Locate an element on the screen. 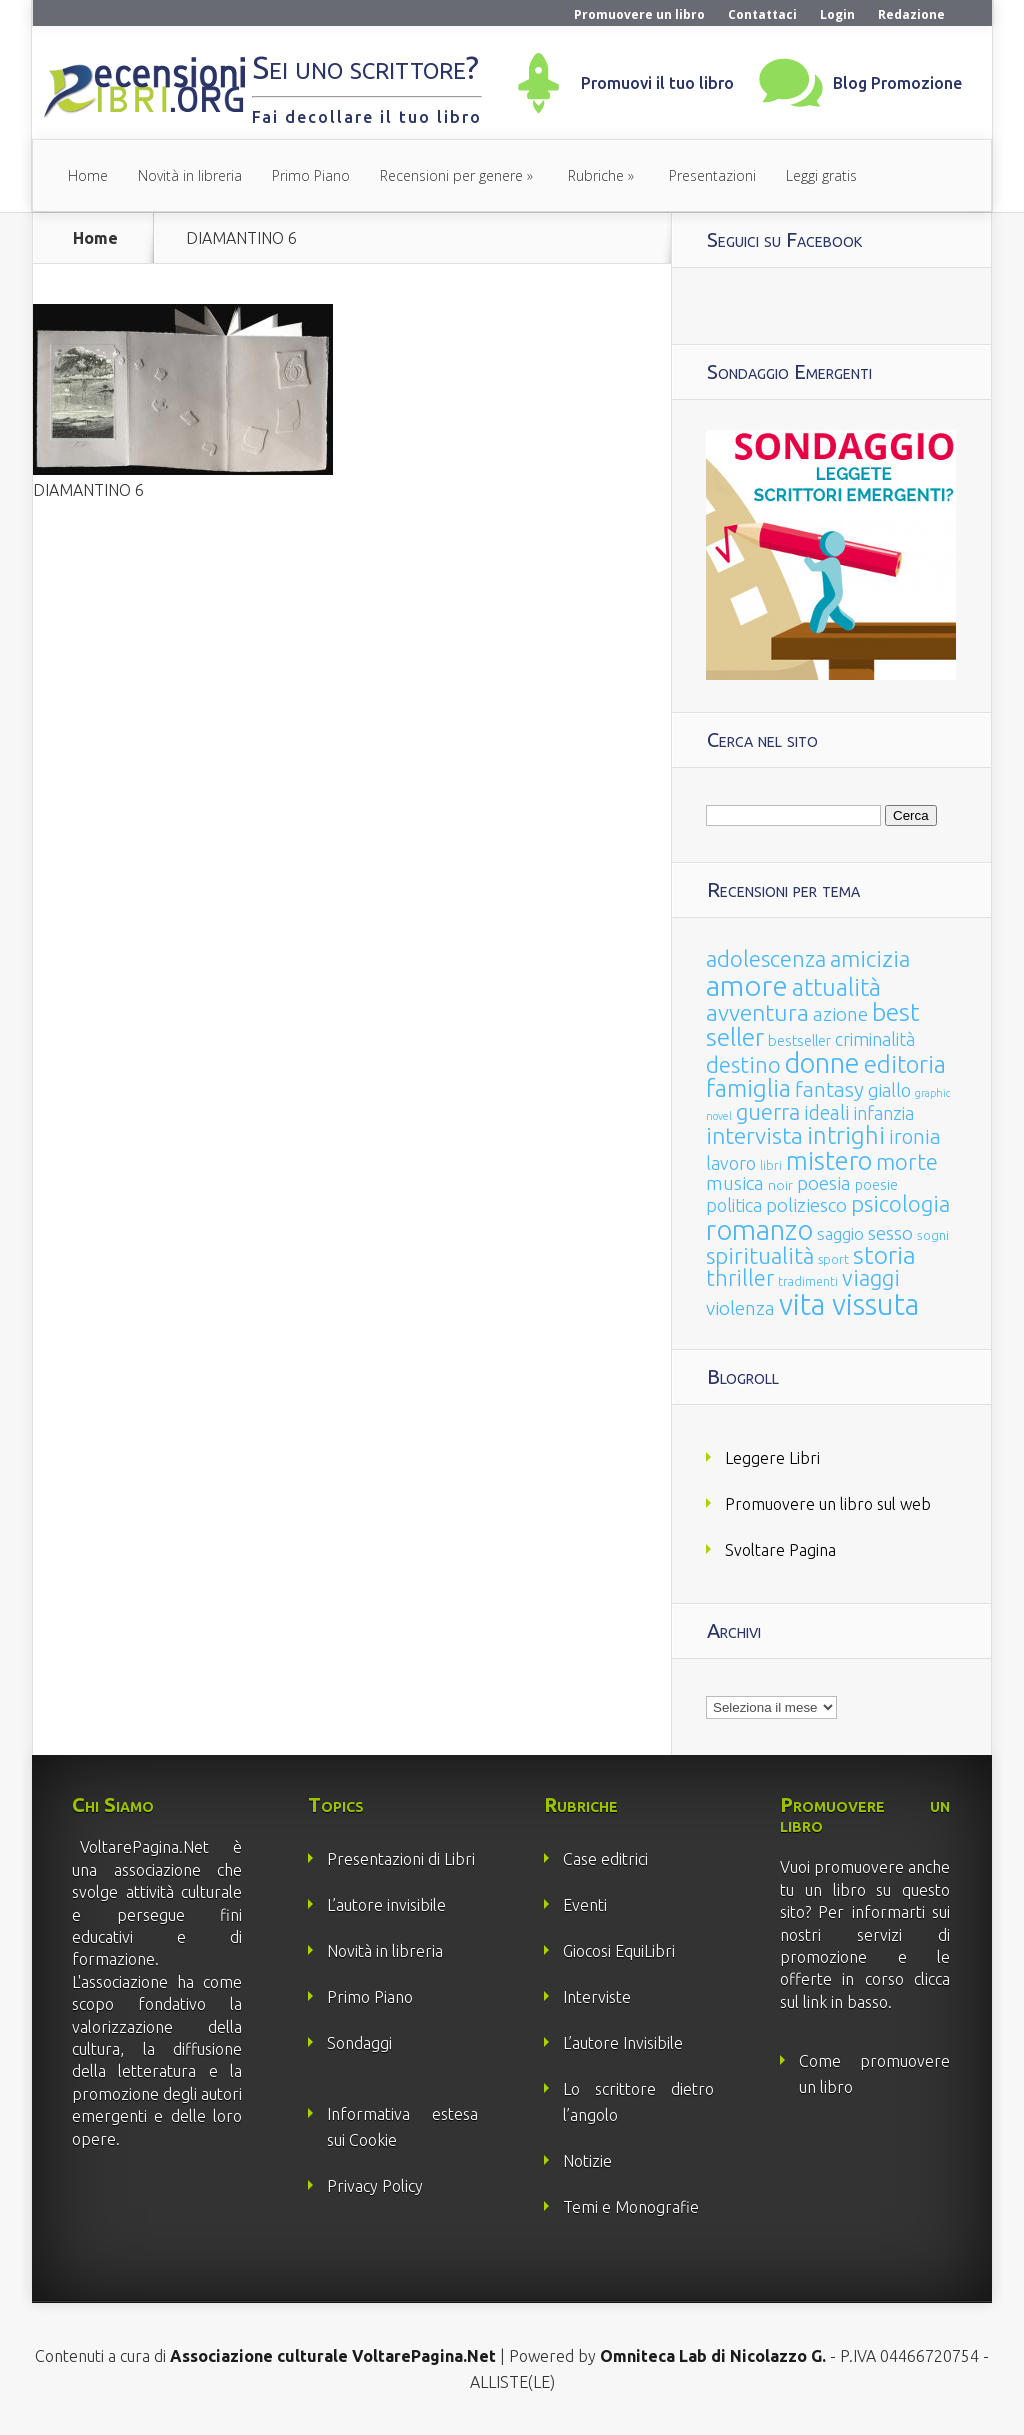 The image size is (1024, 2435). editoria [editoria (178 elementi)] is located at coordinates (905, 1064).